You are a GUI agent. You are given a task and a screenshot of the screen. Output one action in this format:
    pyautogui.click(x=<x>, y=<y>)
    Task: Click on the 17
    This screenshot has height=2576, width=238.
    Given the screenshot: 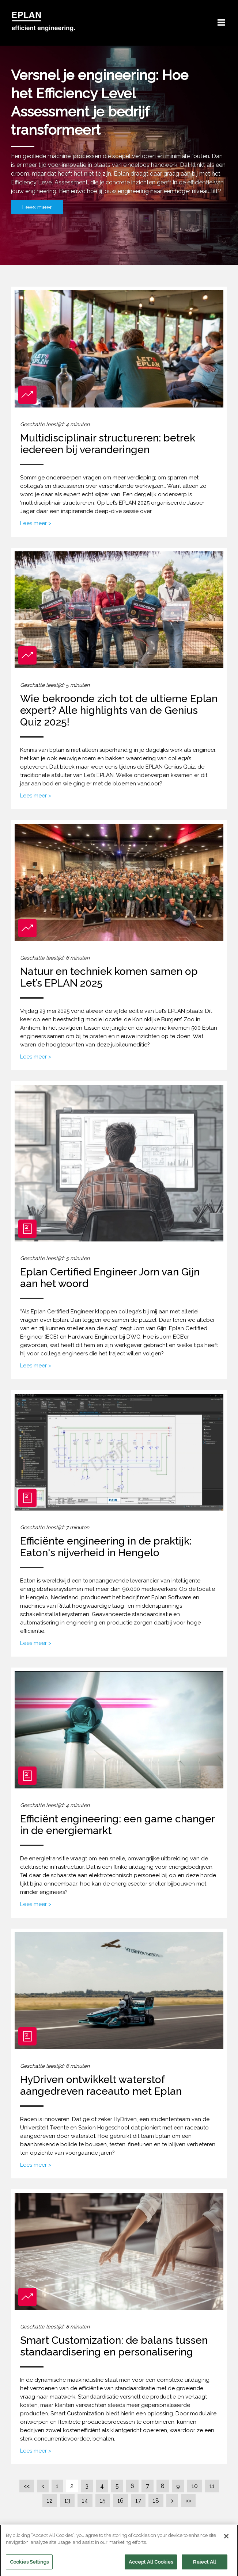 What is the action you would take?
    pyautogui.click(x=138, y=2500)
    